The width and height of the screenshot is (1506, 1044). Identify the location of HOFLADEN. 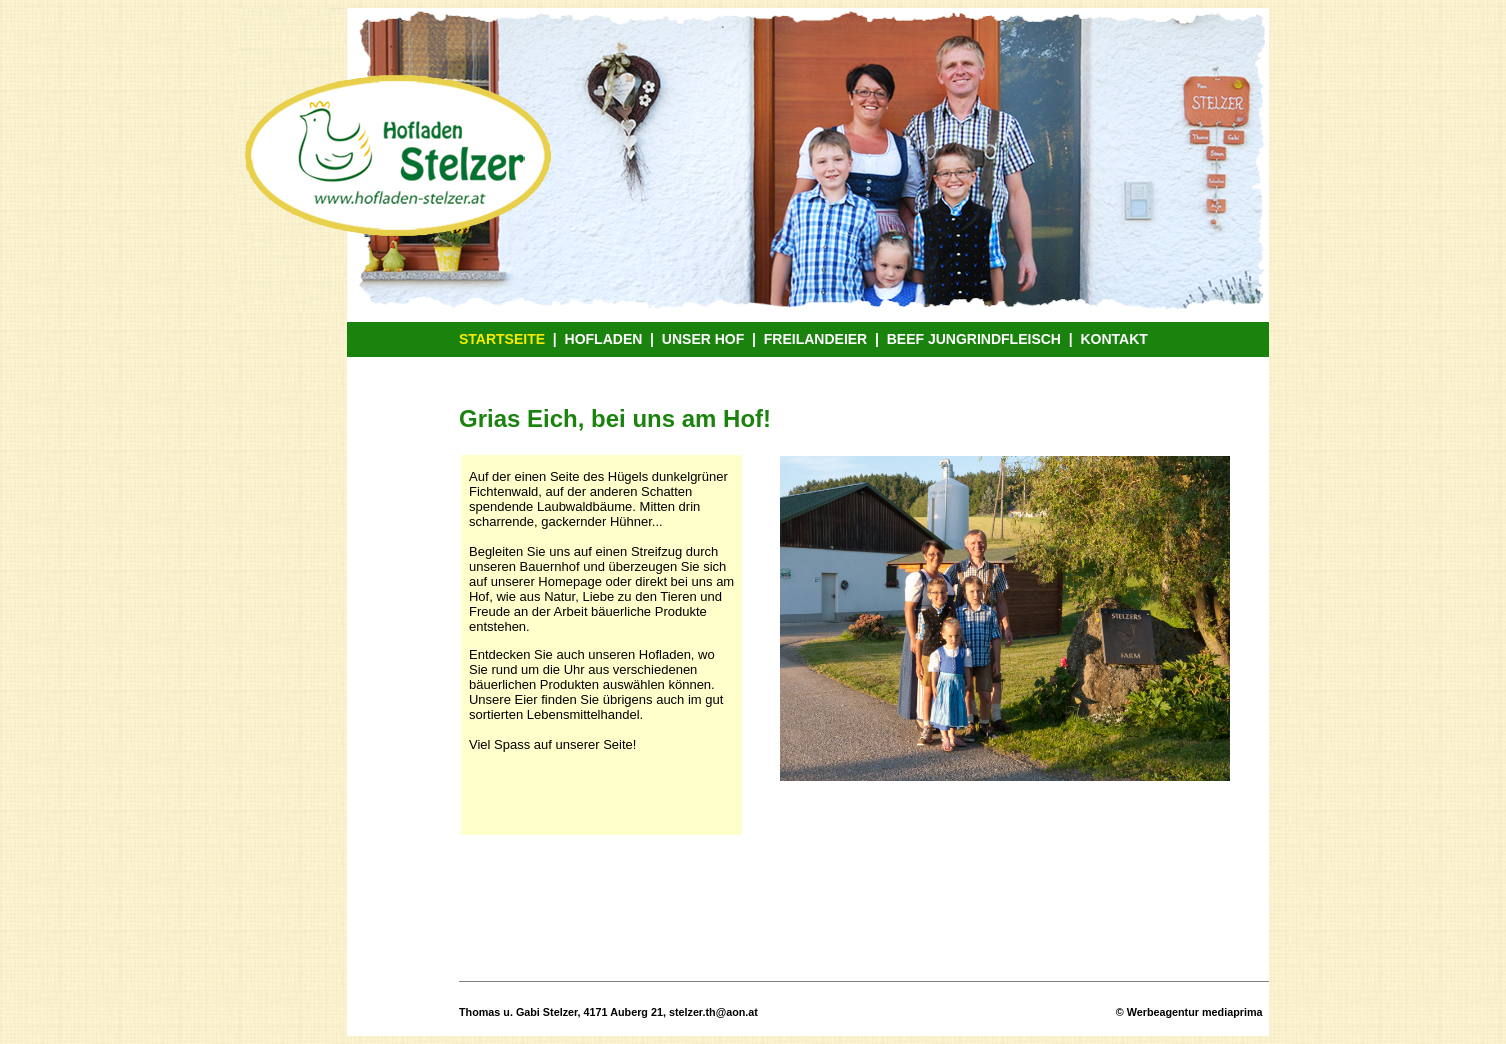
(604, 339).